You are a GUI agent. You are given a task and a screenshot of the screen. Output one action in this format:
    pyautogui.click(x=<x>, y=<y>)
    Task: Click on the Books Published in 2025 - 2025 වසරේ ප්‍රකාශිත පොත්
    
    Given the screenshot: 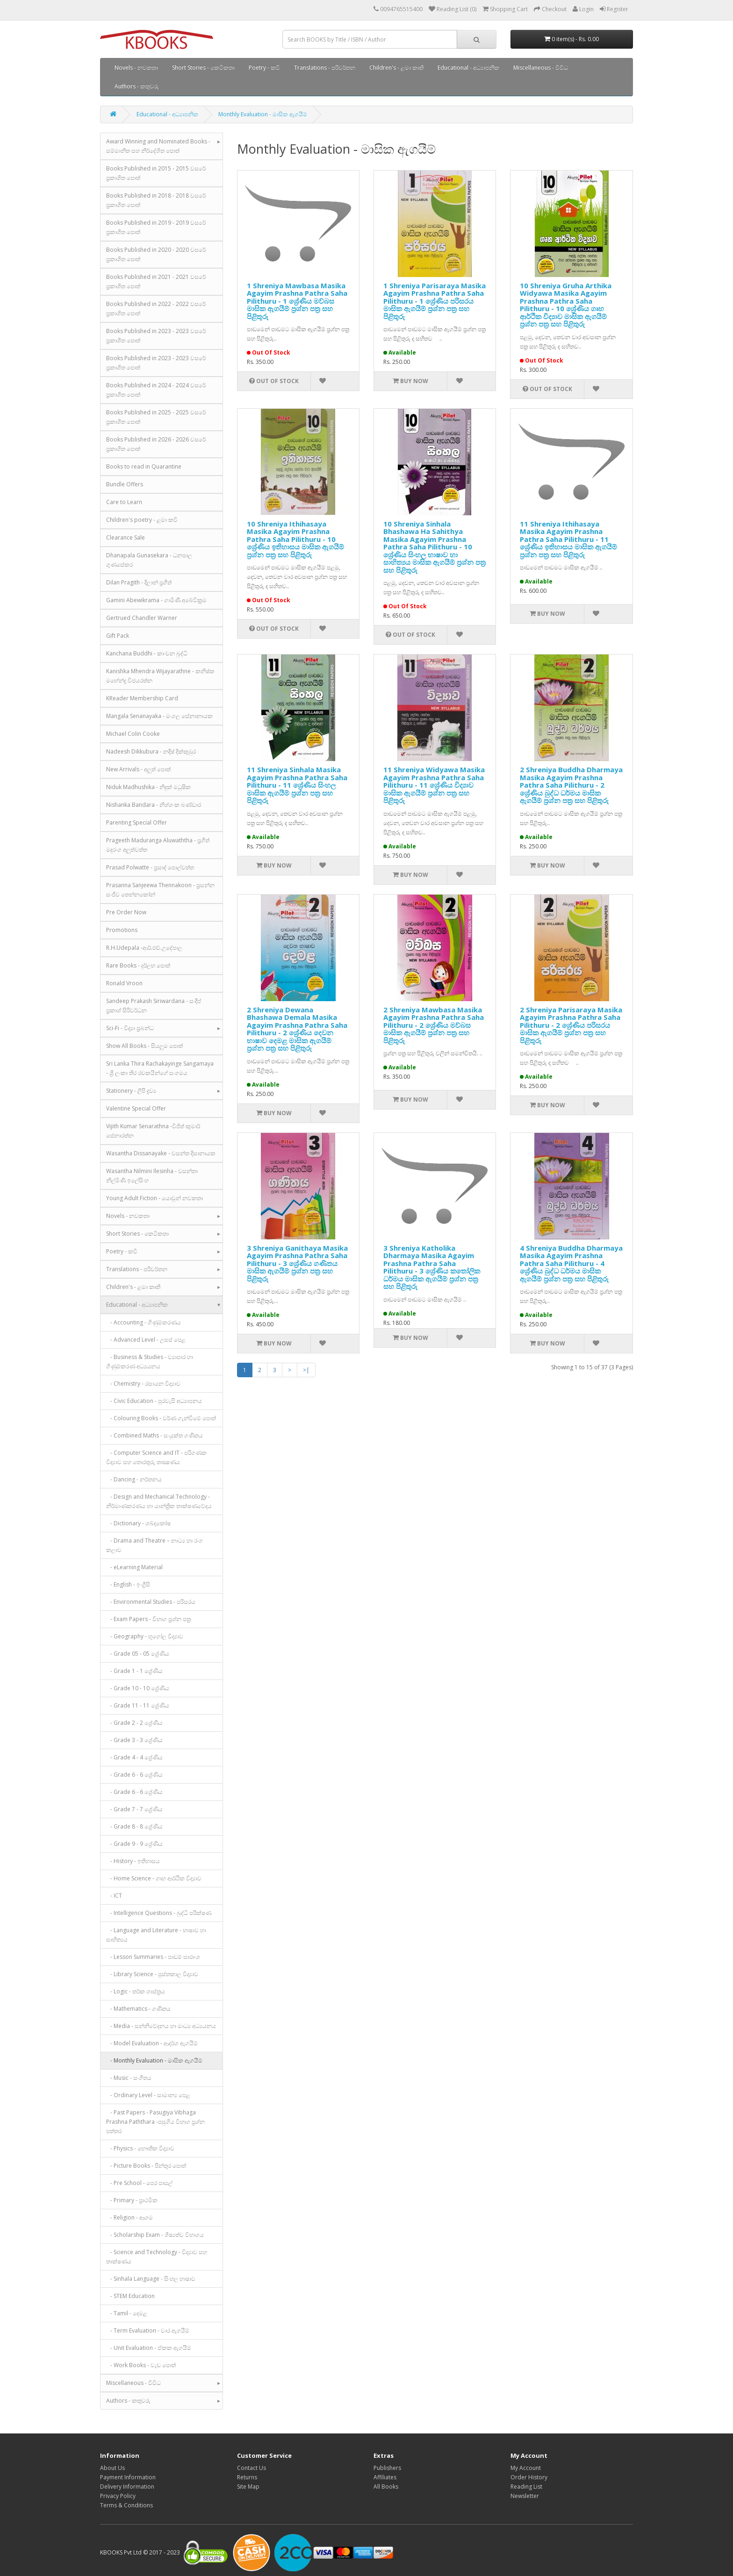 What is the action you would take?
    pyautogui.click(x=156, y=417)
    